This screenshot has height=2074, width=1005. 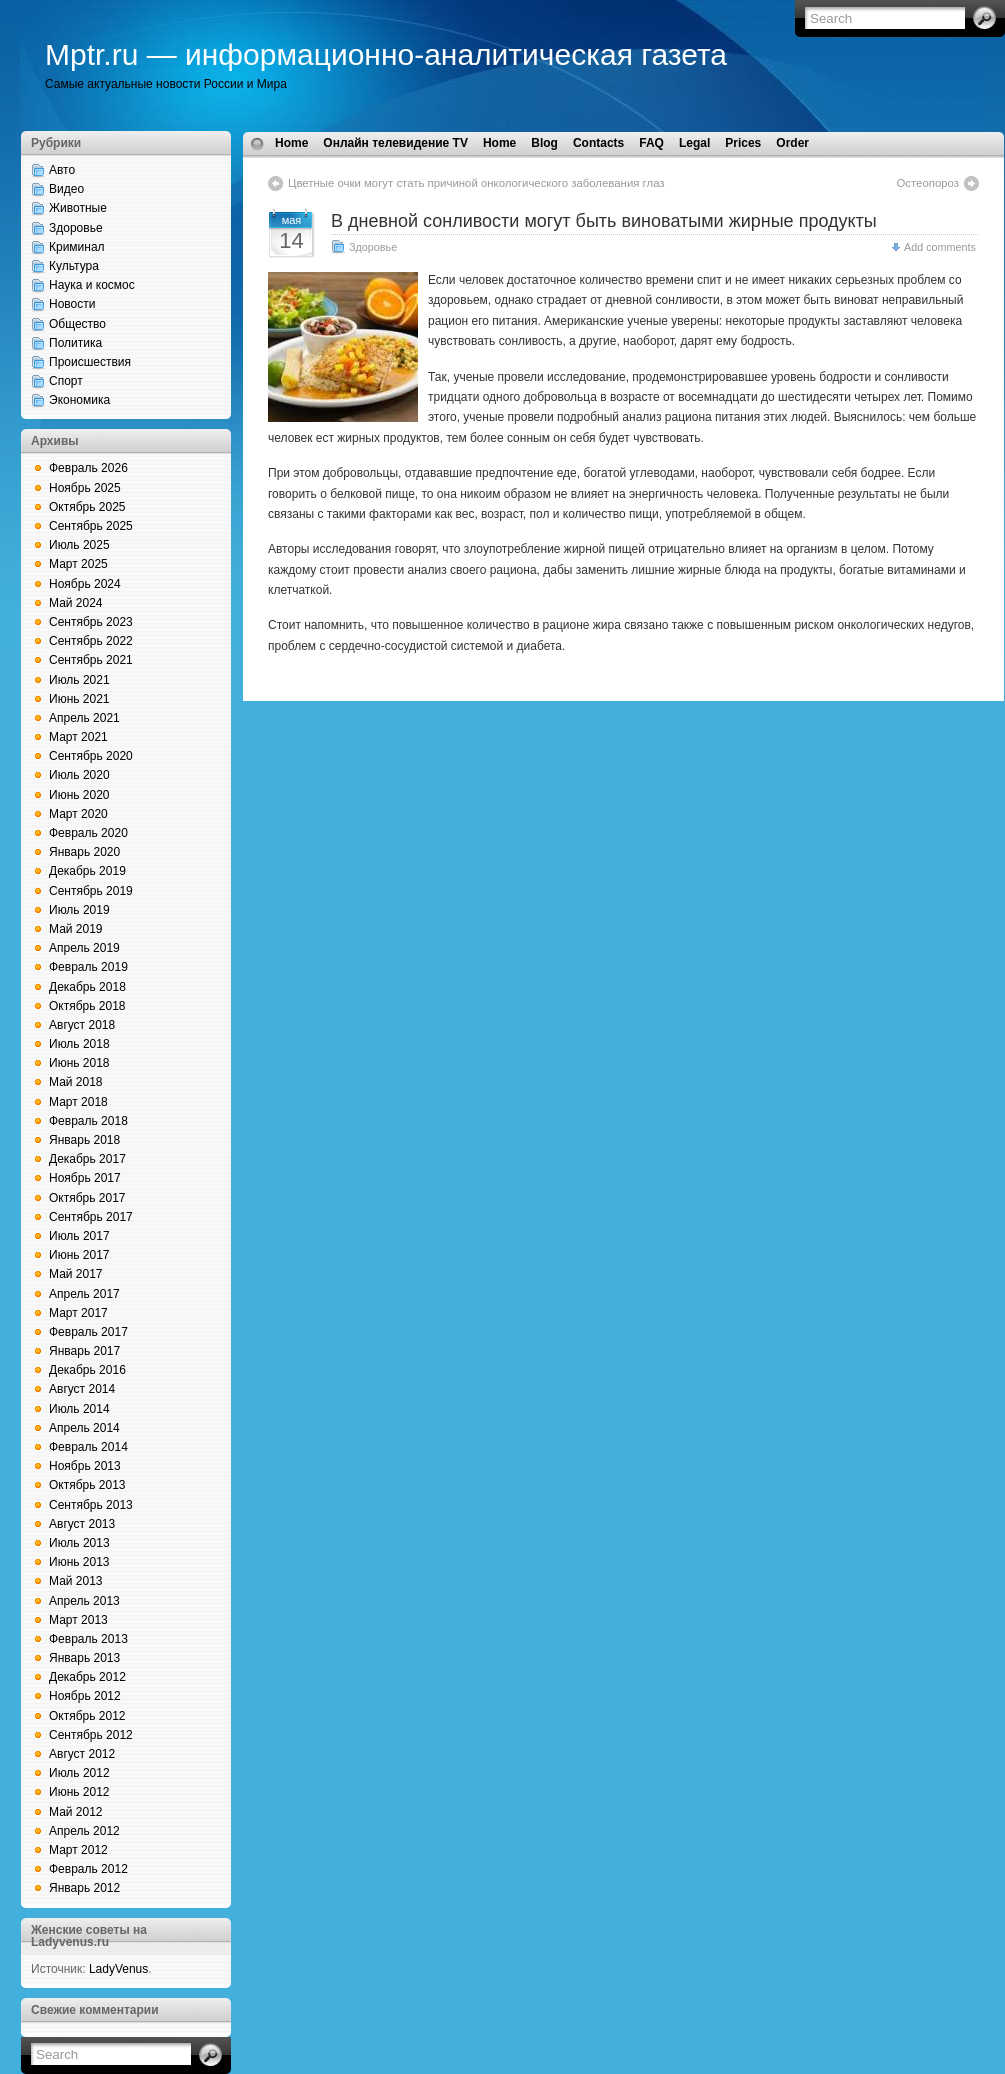 I want to click on Январь 2017, so click(x=84, y=1351).